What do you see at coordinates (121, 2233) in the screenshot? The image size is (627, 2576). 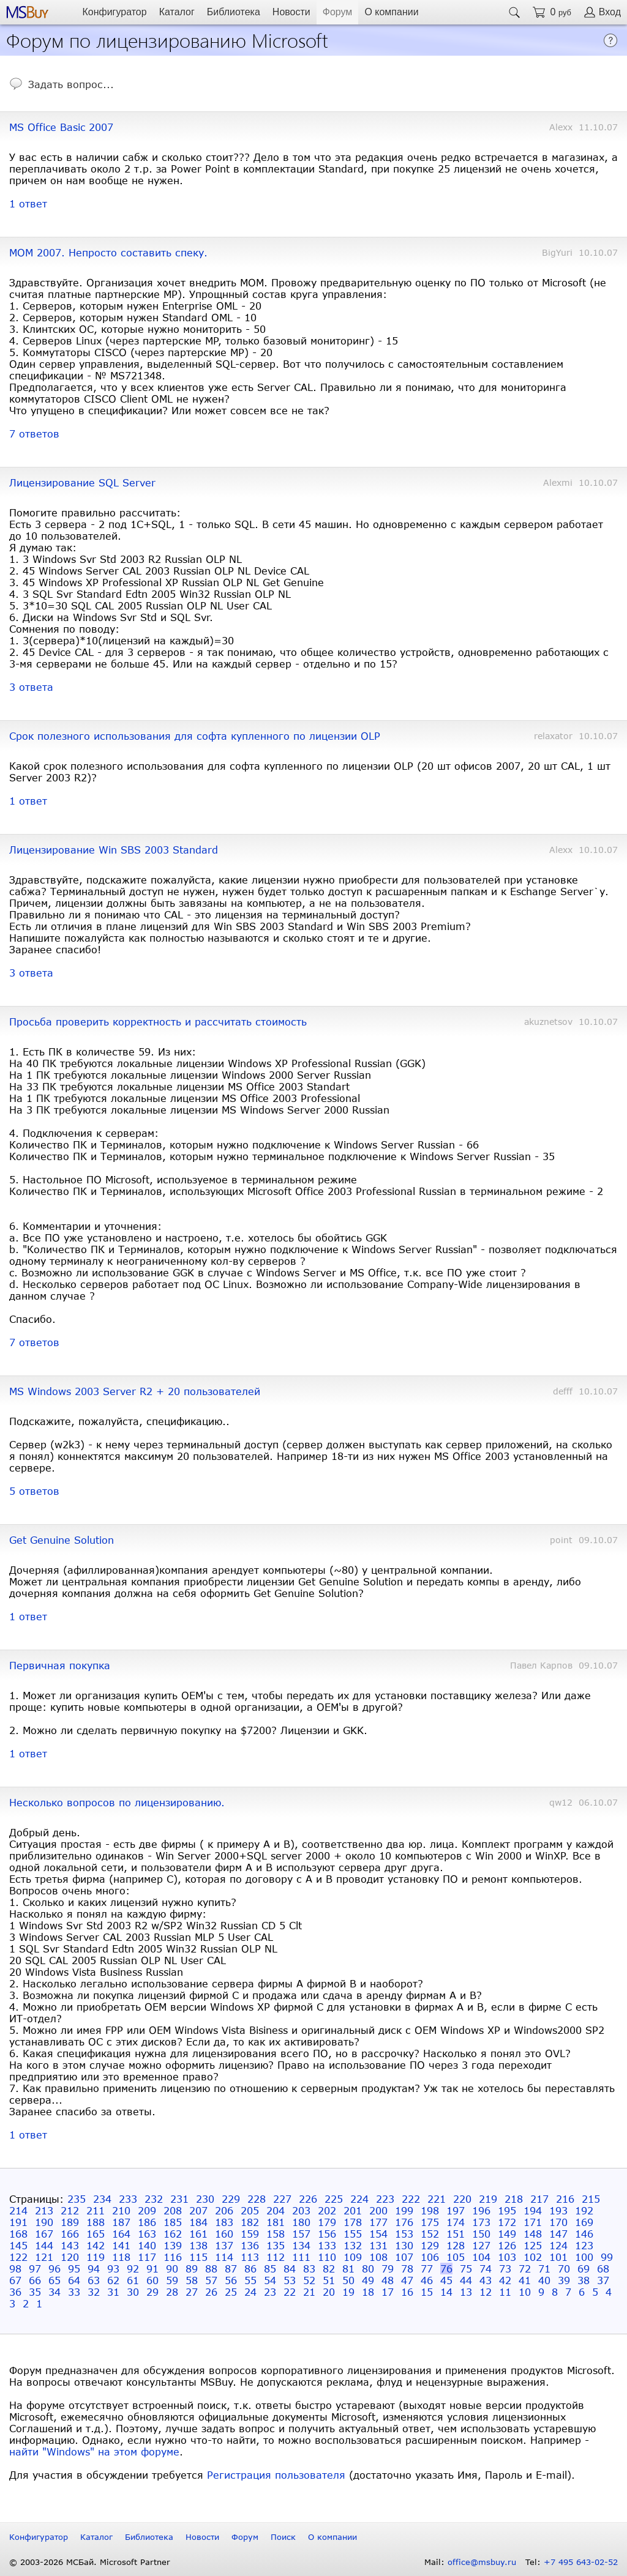 I see `164` at bounding box center [121, 2233].